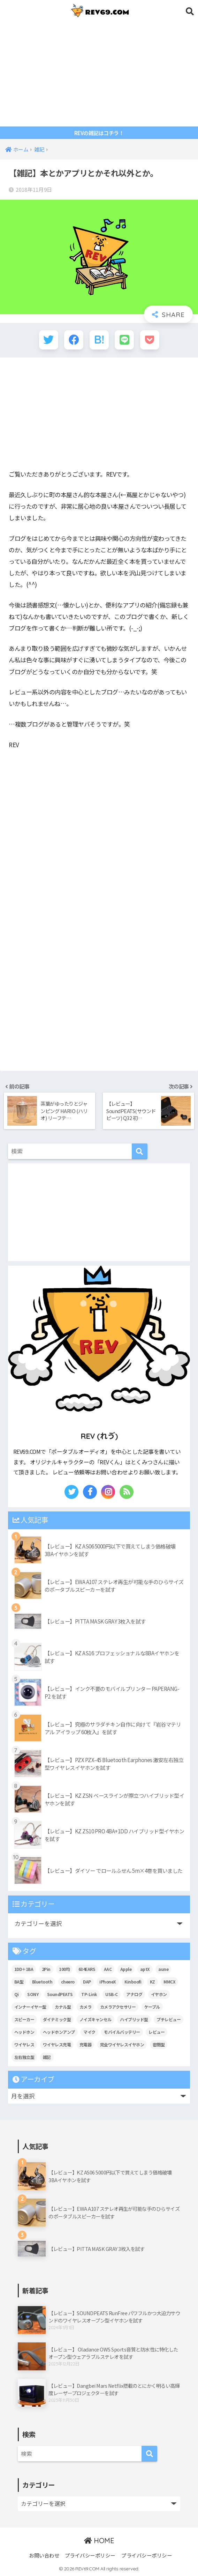 Image resolution: width=198 pixels, height=2576 pixels. What do you see at coordinates (24, 2019) in the screenshot?
I see `スピーカー [スピーカー (6個の項目)]` at bounding box center [24, 2019].